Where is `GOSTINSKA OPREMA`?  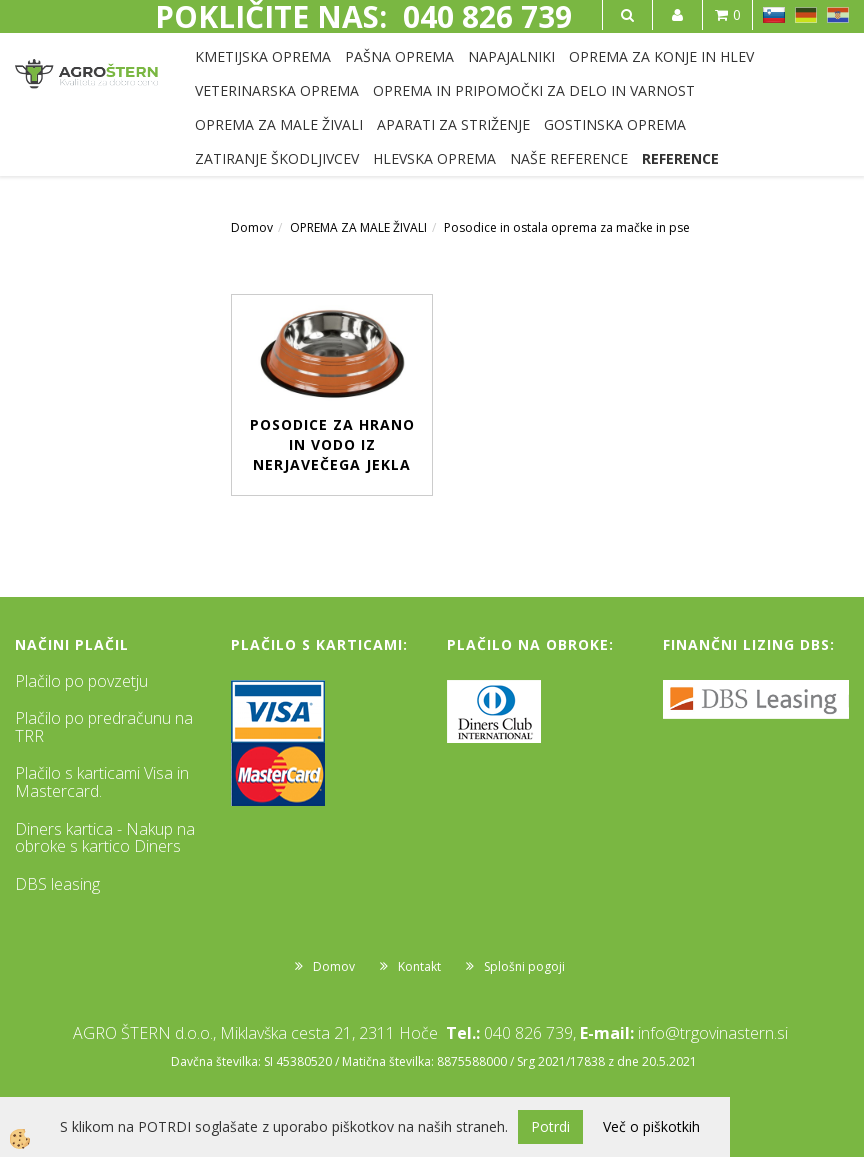 GOSTINSKA OPREMA is located at coordinates (615, 124).